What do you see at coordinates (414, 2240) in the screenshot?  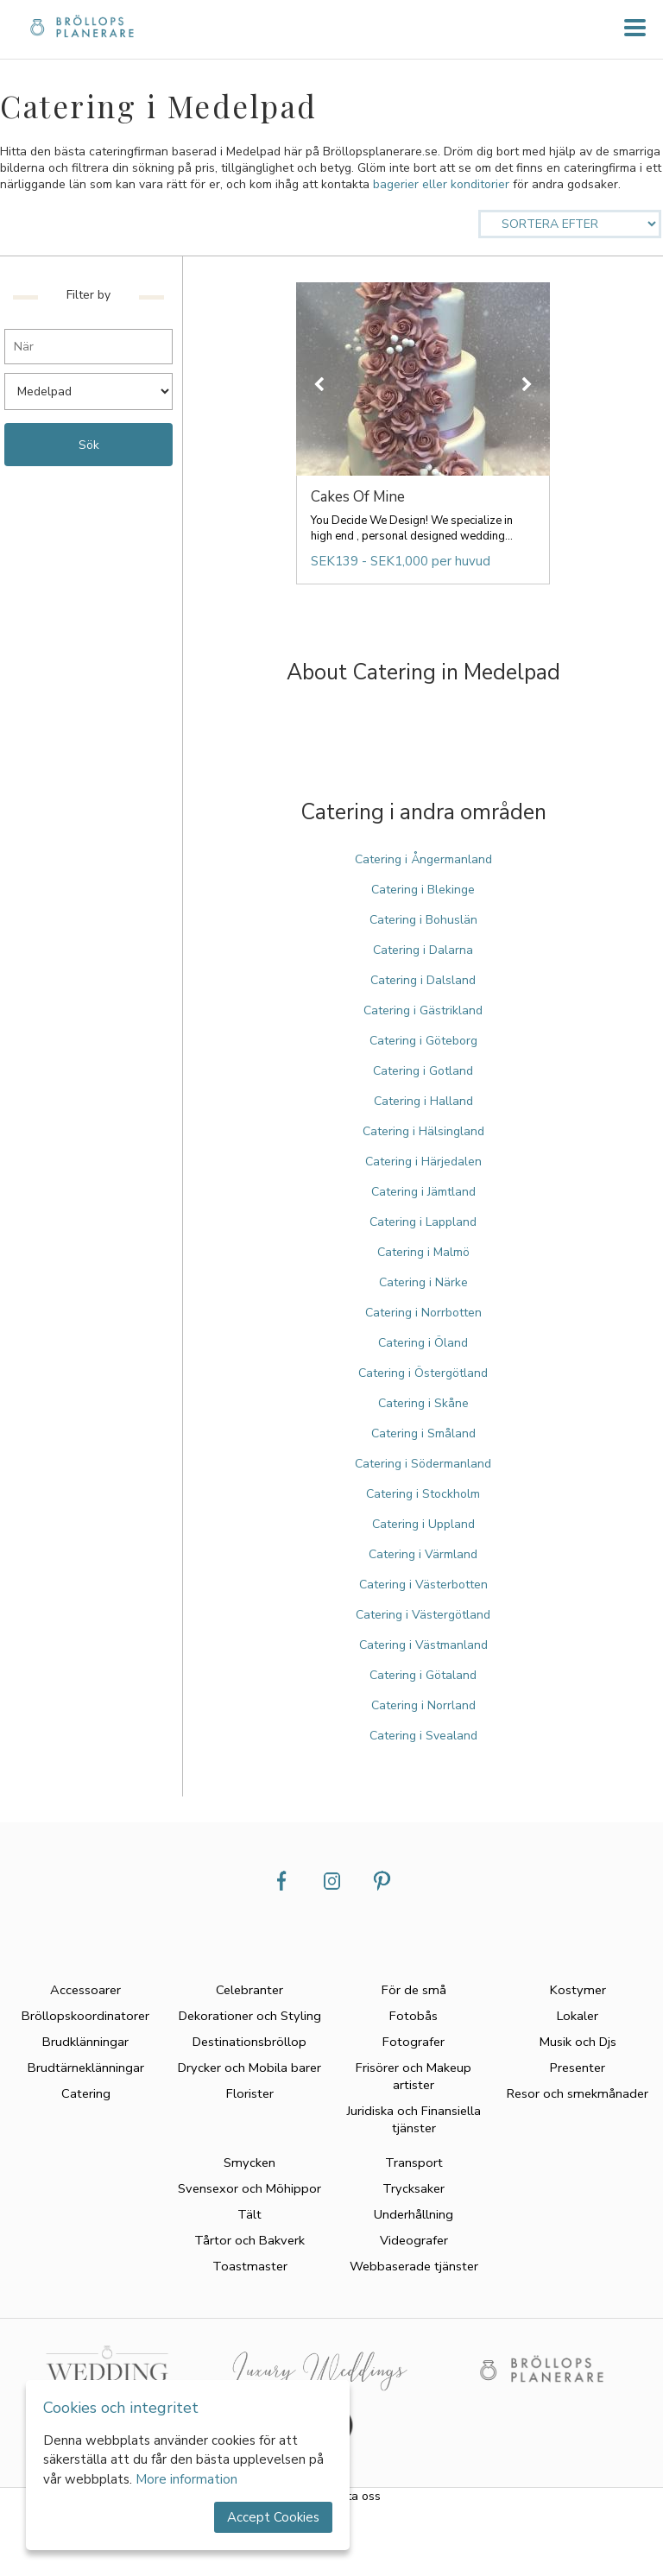 I see `Videografer` at bounding box center [414, 2240].